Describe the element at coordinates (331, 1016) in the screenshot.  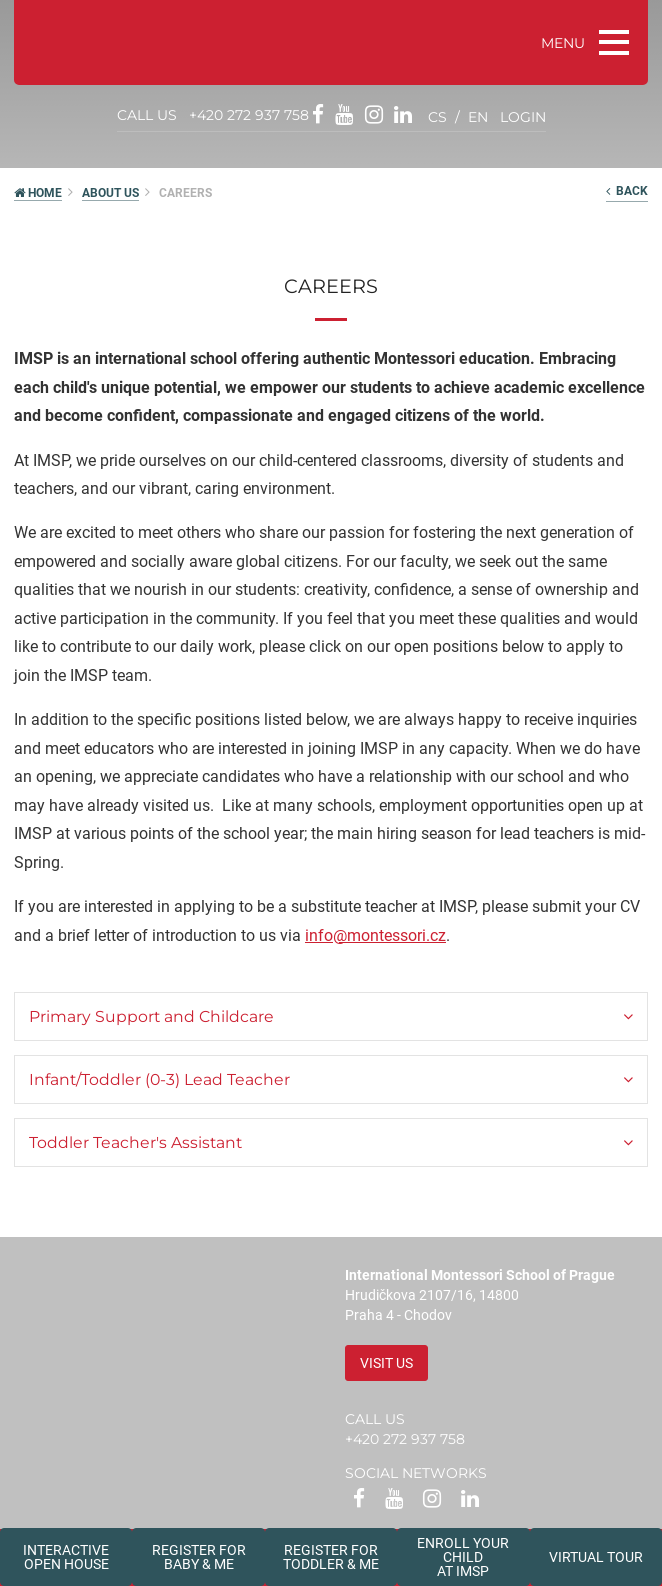
I see `[tab]` at that location.